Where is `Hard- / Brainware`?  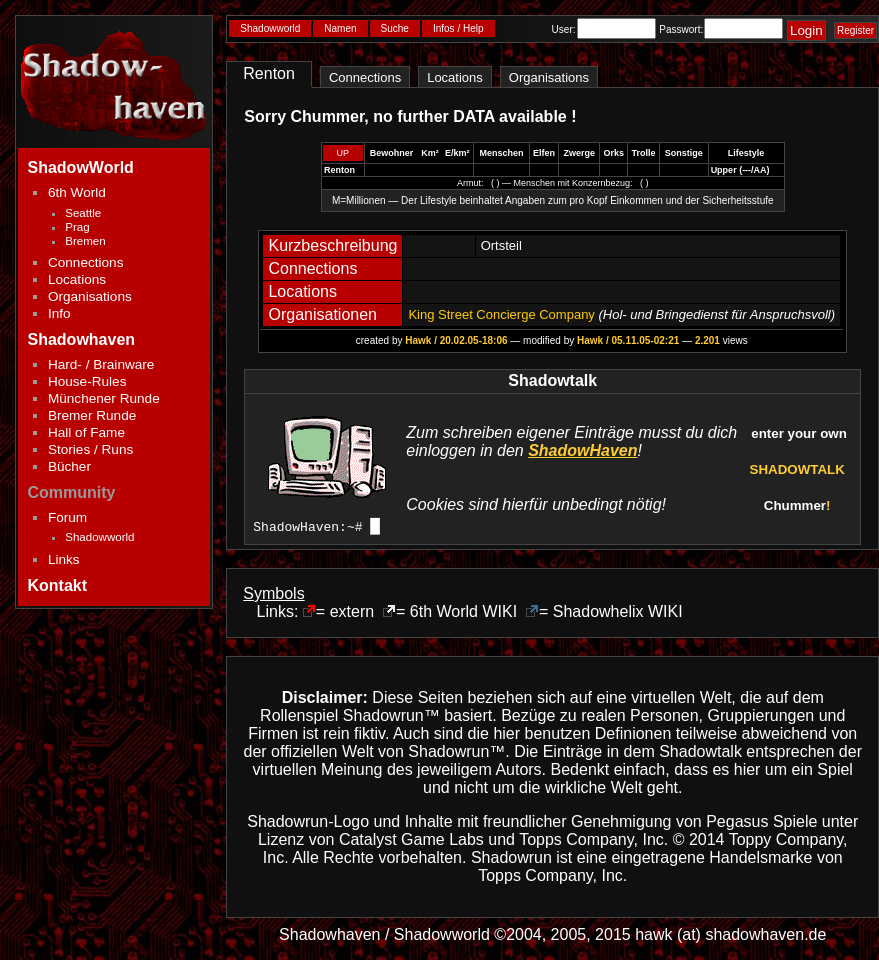
Hard- / Brainware is located at coordinates (101, 364).